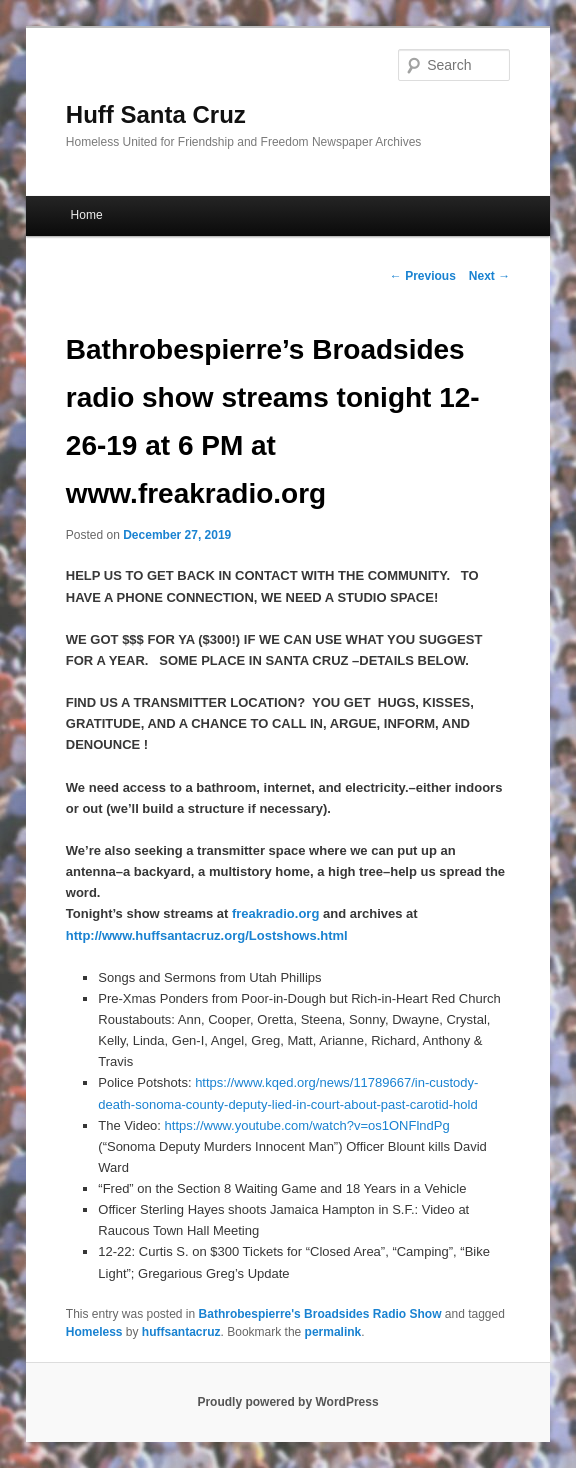  What do you see at coordinates (320, 1314) in the screenshot?
I see `Bathrobespierre's Broadsides Radio Show` at bounding box center [320, 1314].